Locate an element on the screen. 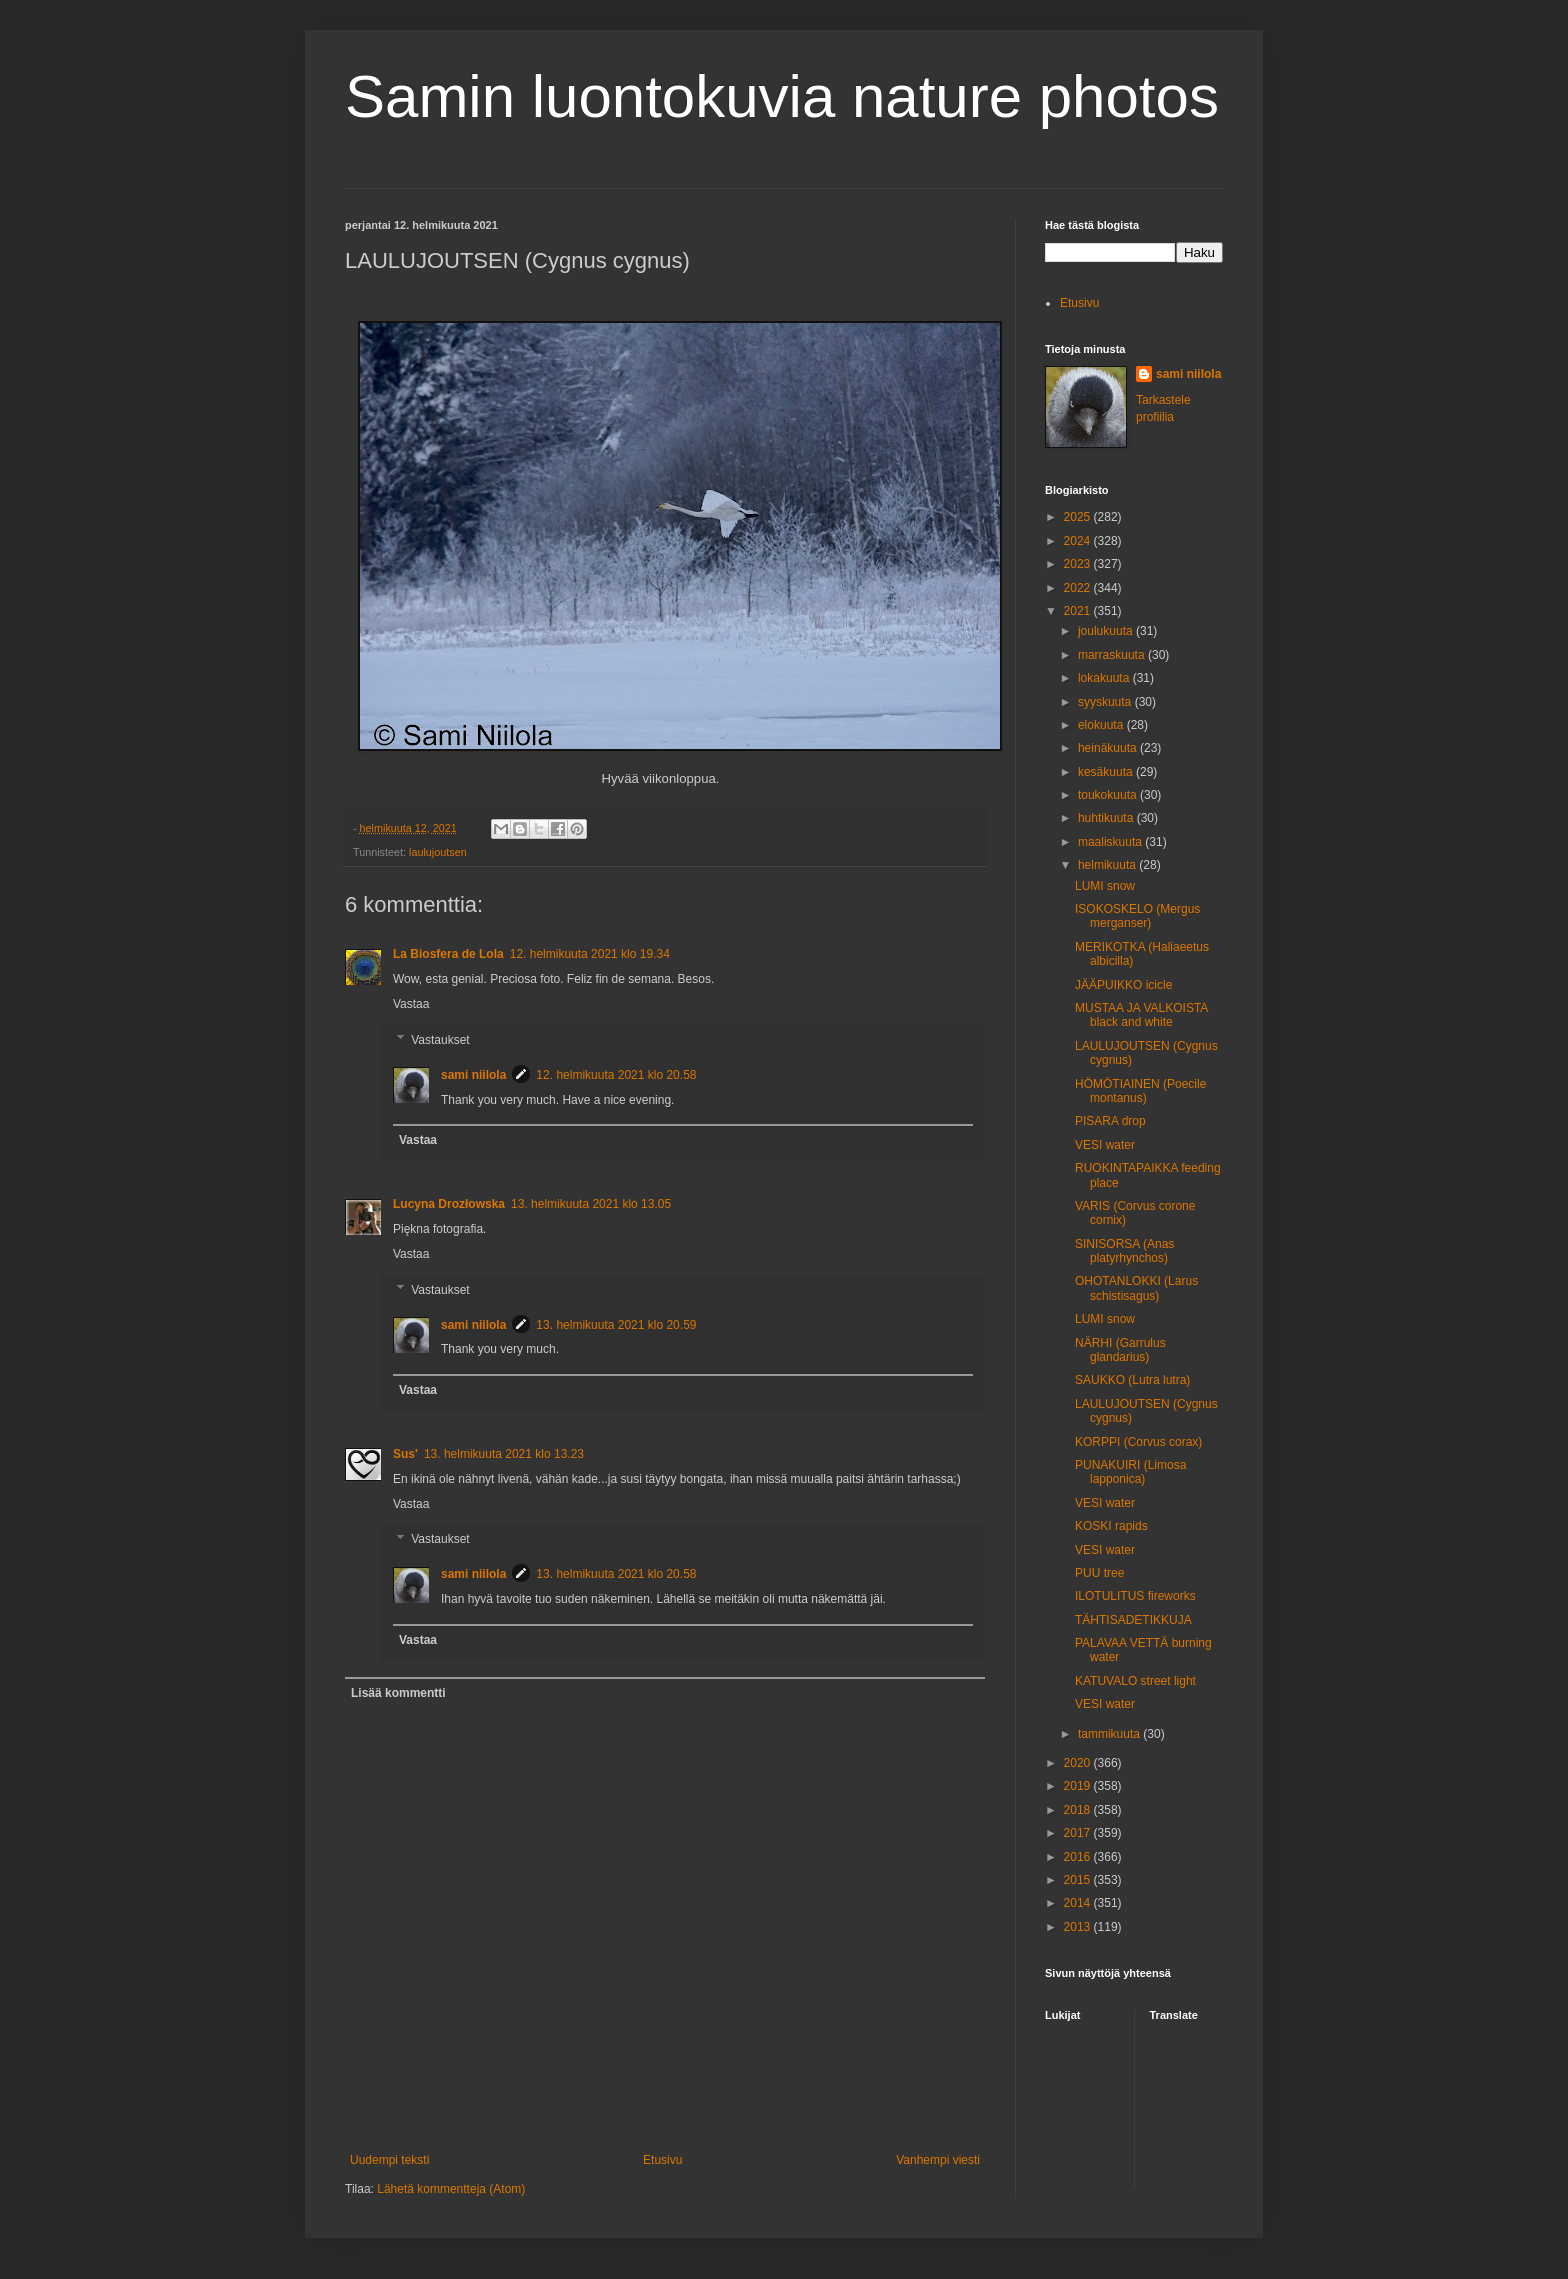  PUU tree is located at coordinates (1099, 1573).